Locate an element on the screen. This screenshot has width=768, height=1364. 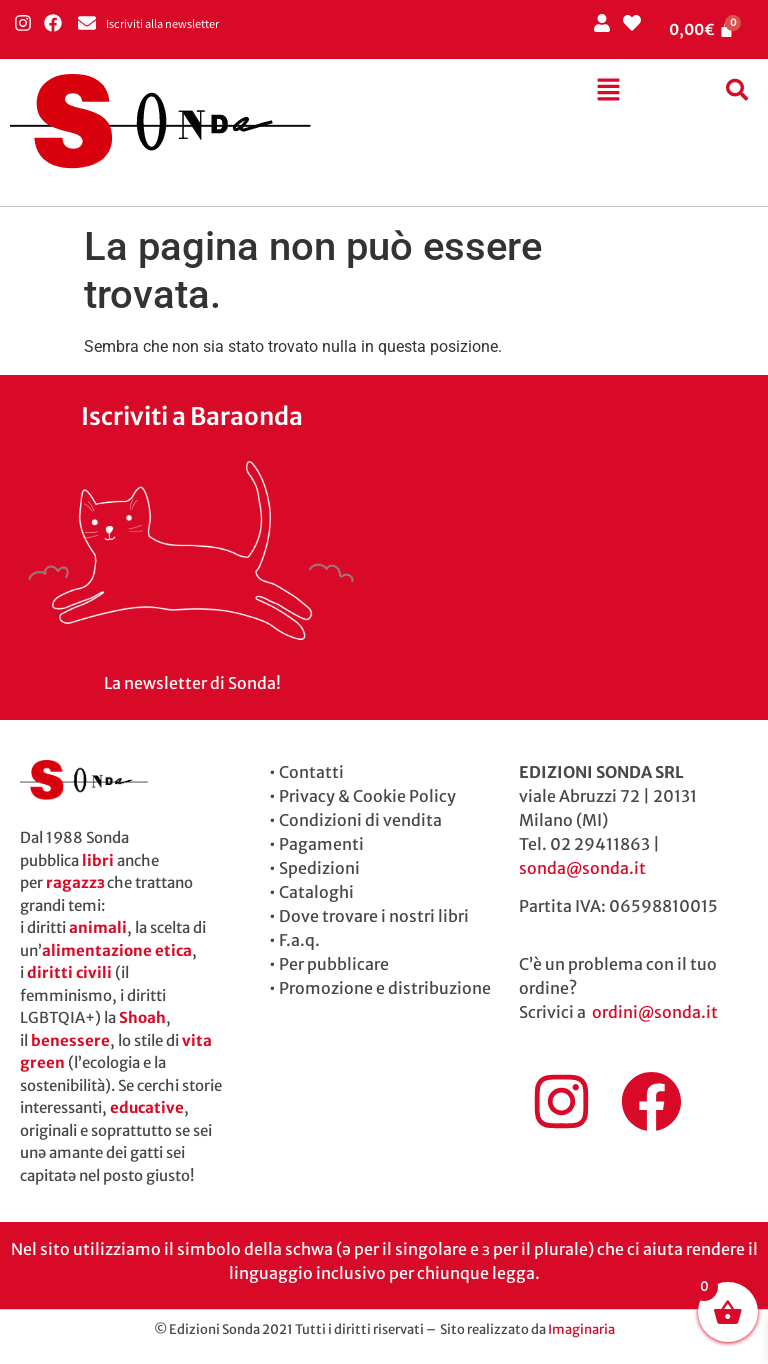
diritti civili is located at coordinates (69, 972).